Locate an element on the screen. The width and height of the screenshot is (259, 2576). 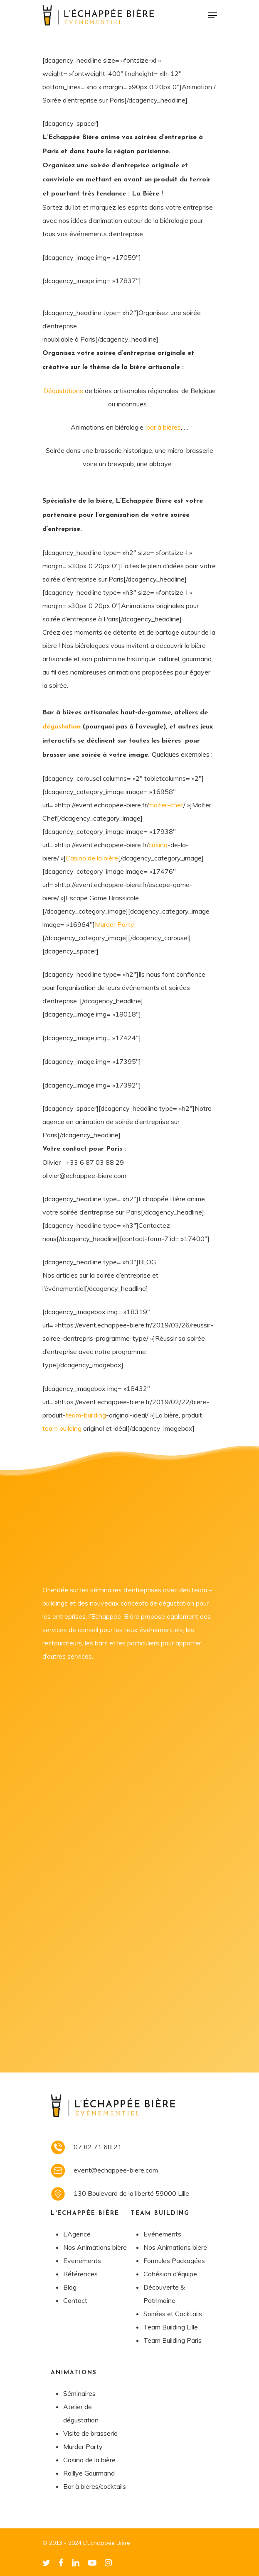
dégustation is located at coordinates (61, 726).